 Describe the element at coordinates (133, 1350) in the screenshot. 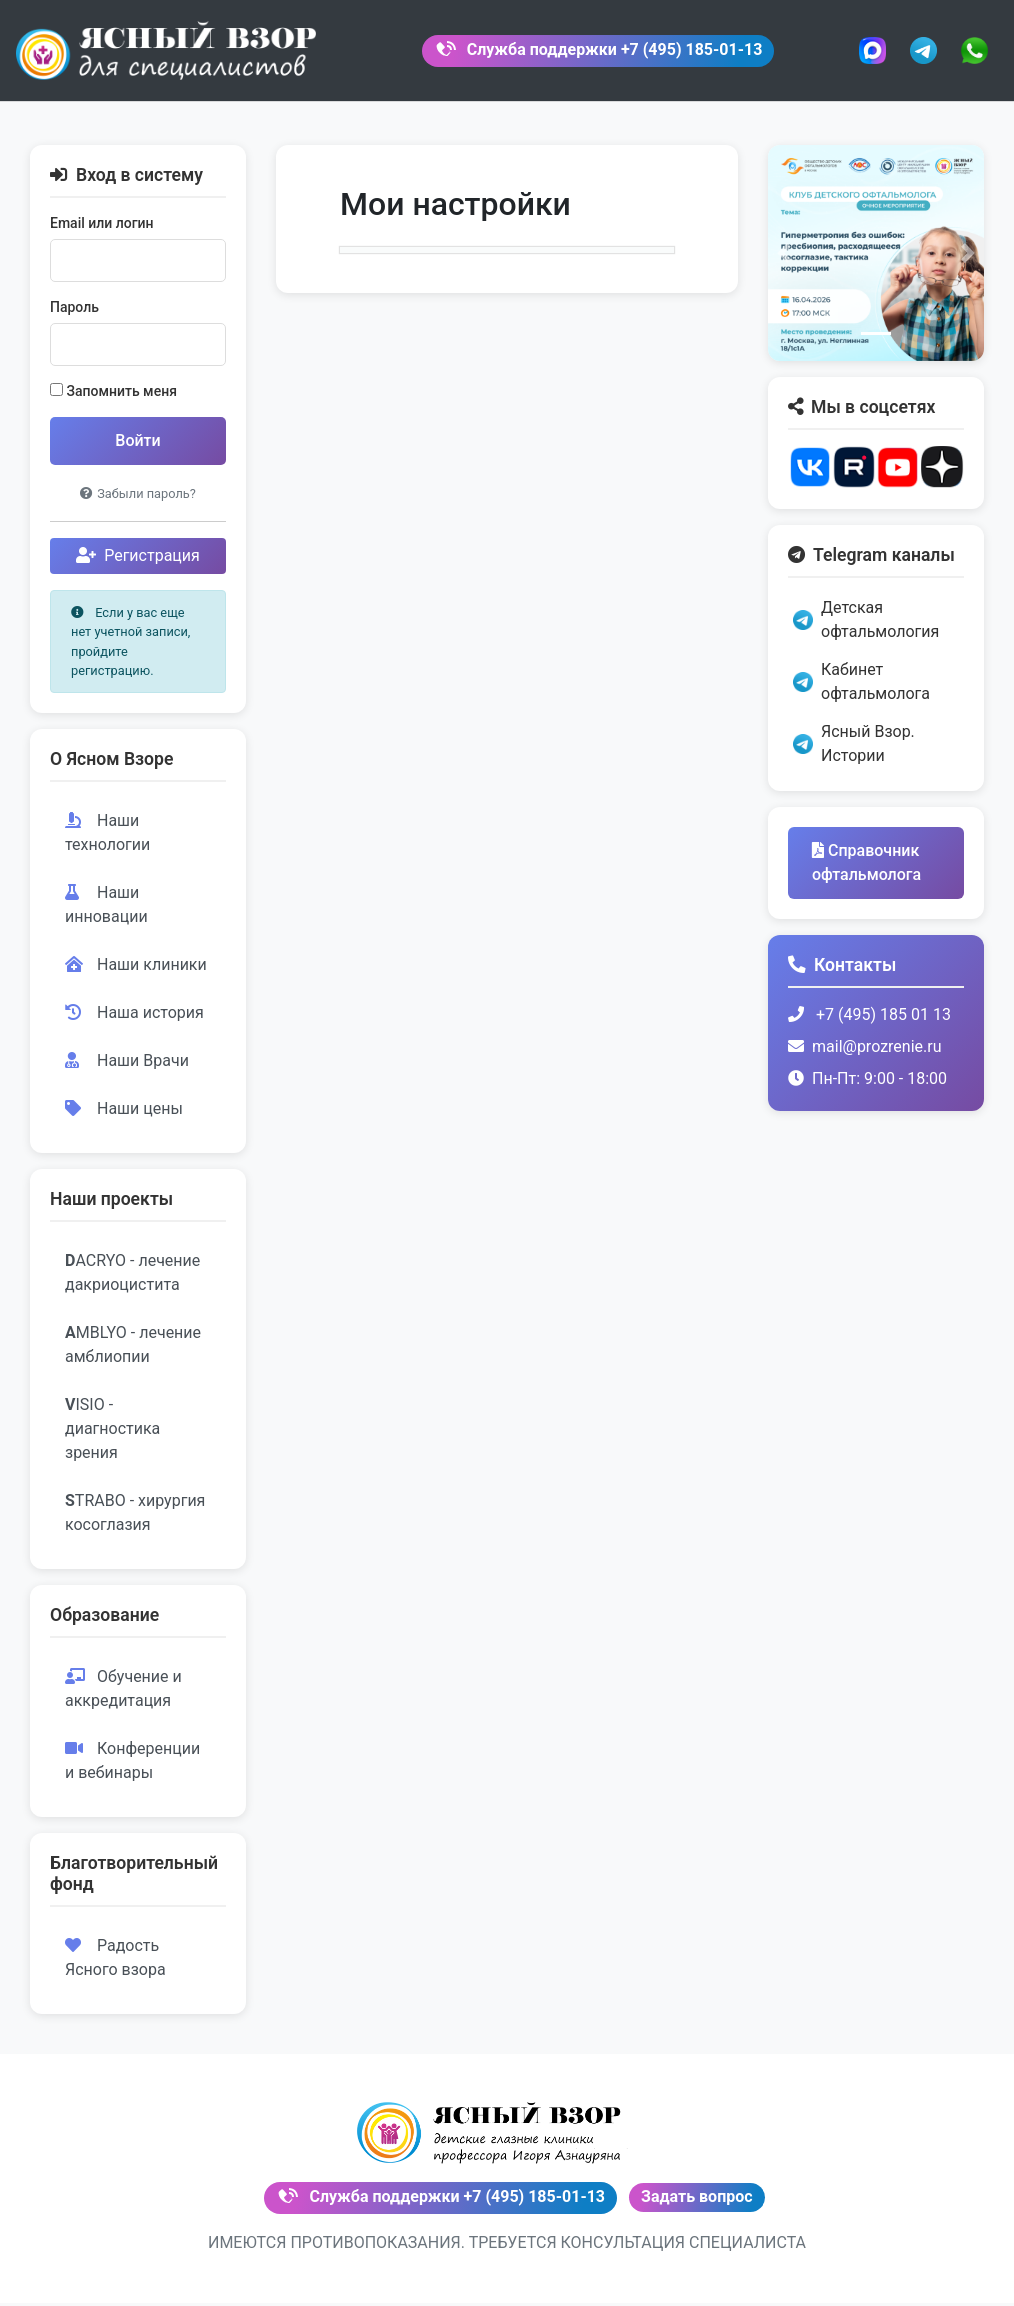

I see `MBLYO - лечение амблиопии` at that location.